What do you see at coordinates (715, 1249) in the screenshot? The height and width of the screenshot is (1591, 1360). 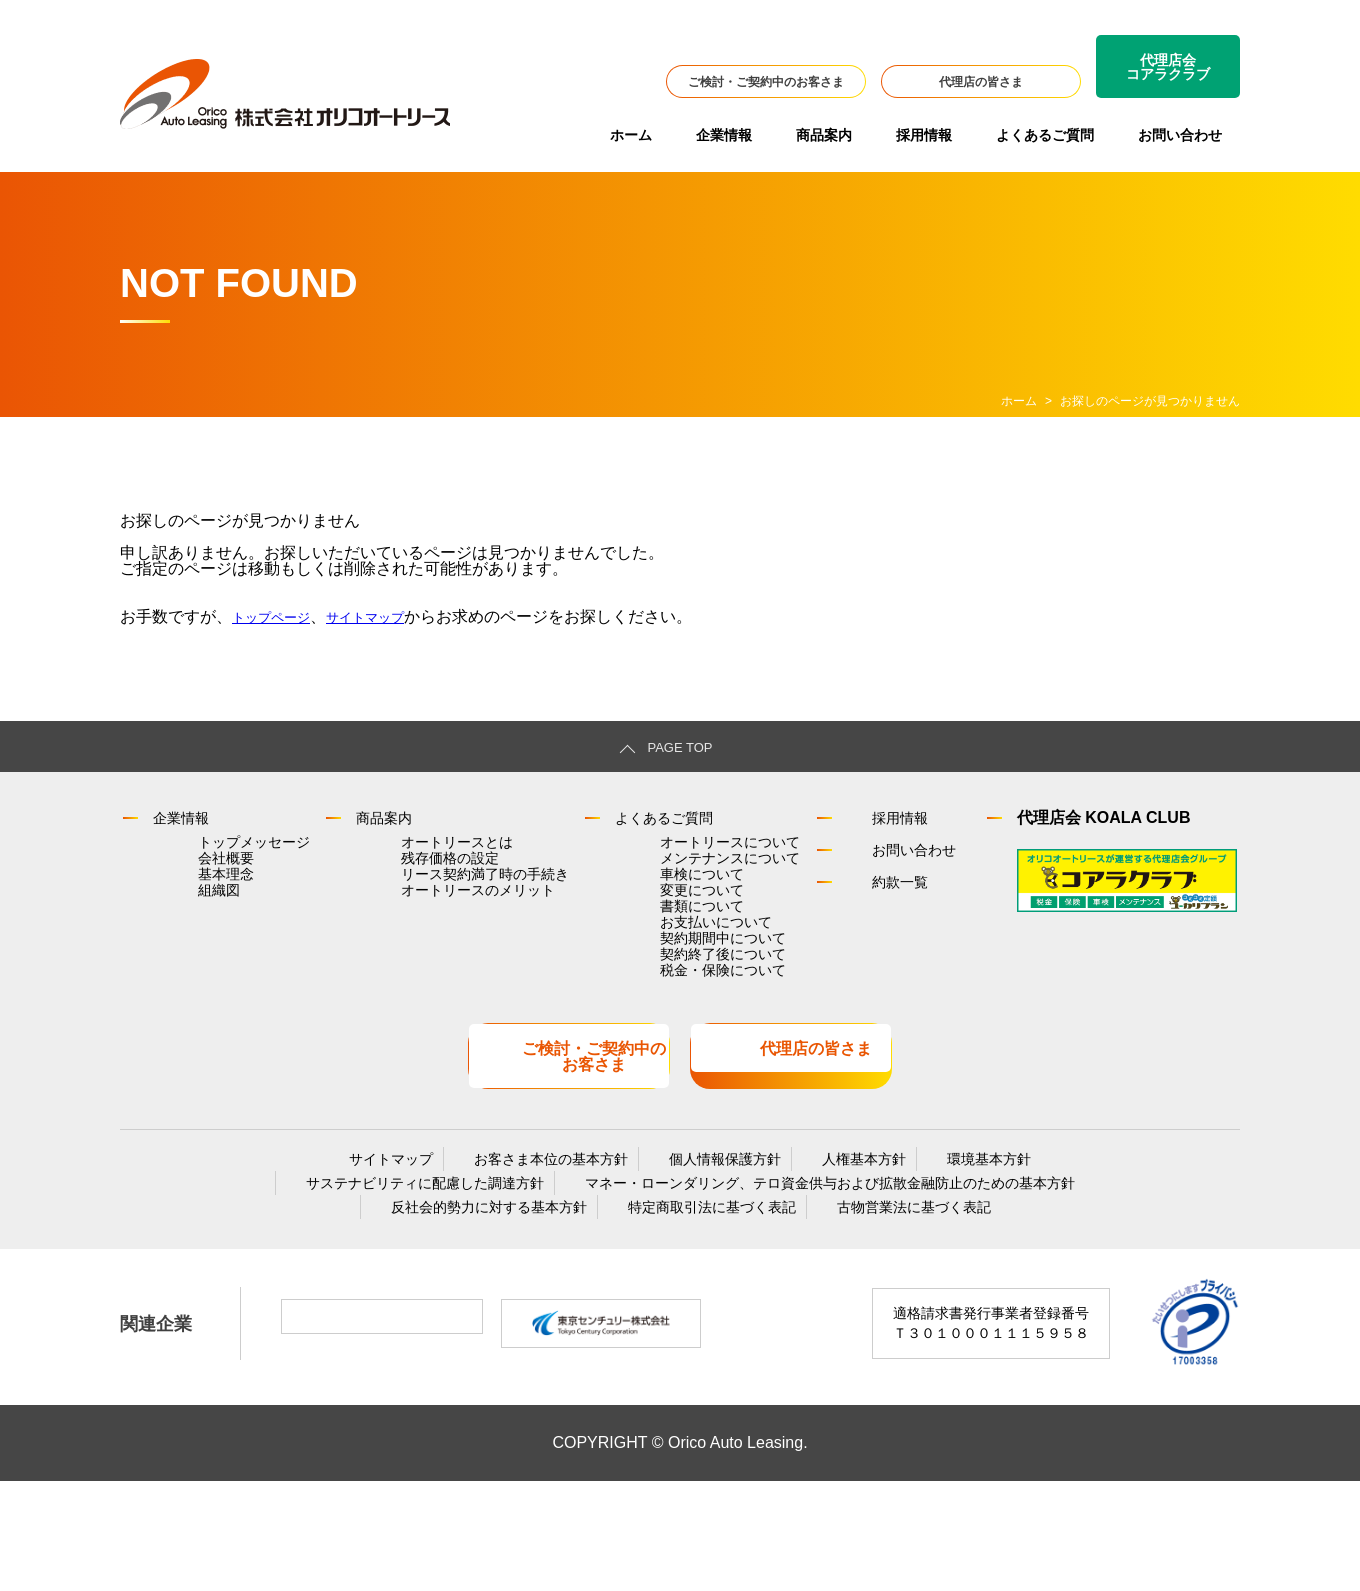 I see `個人情報保護方針` at bounding box center [715, 1249].